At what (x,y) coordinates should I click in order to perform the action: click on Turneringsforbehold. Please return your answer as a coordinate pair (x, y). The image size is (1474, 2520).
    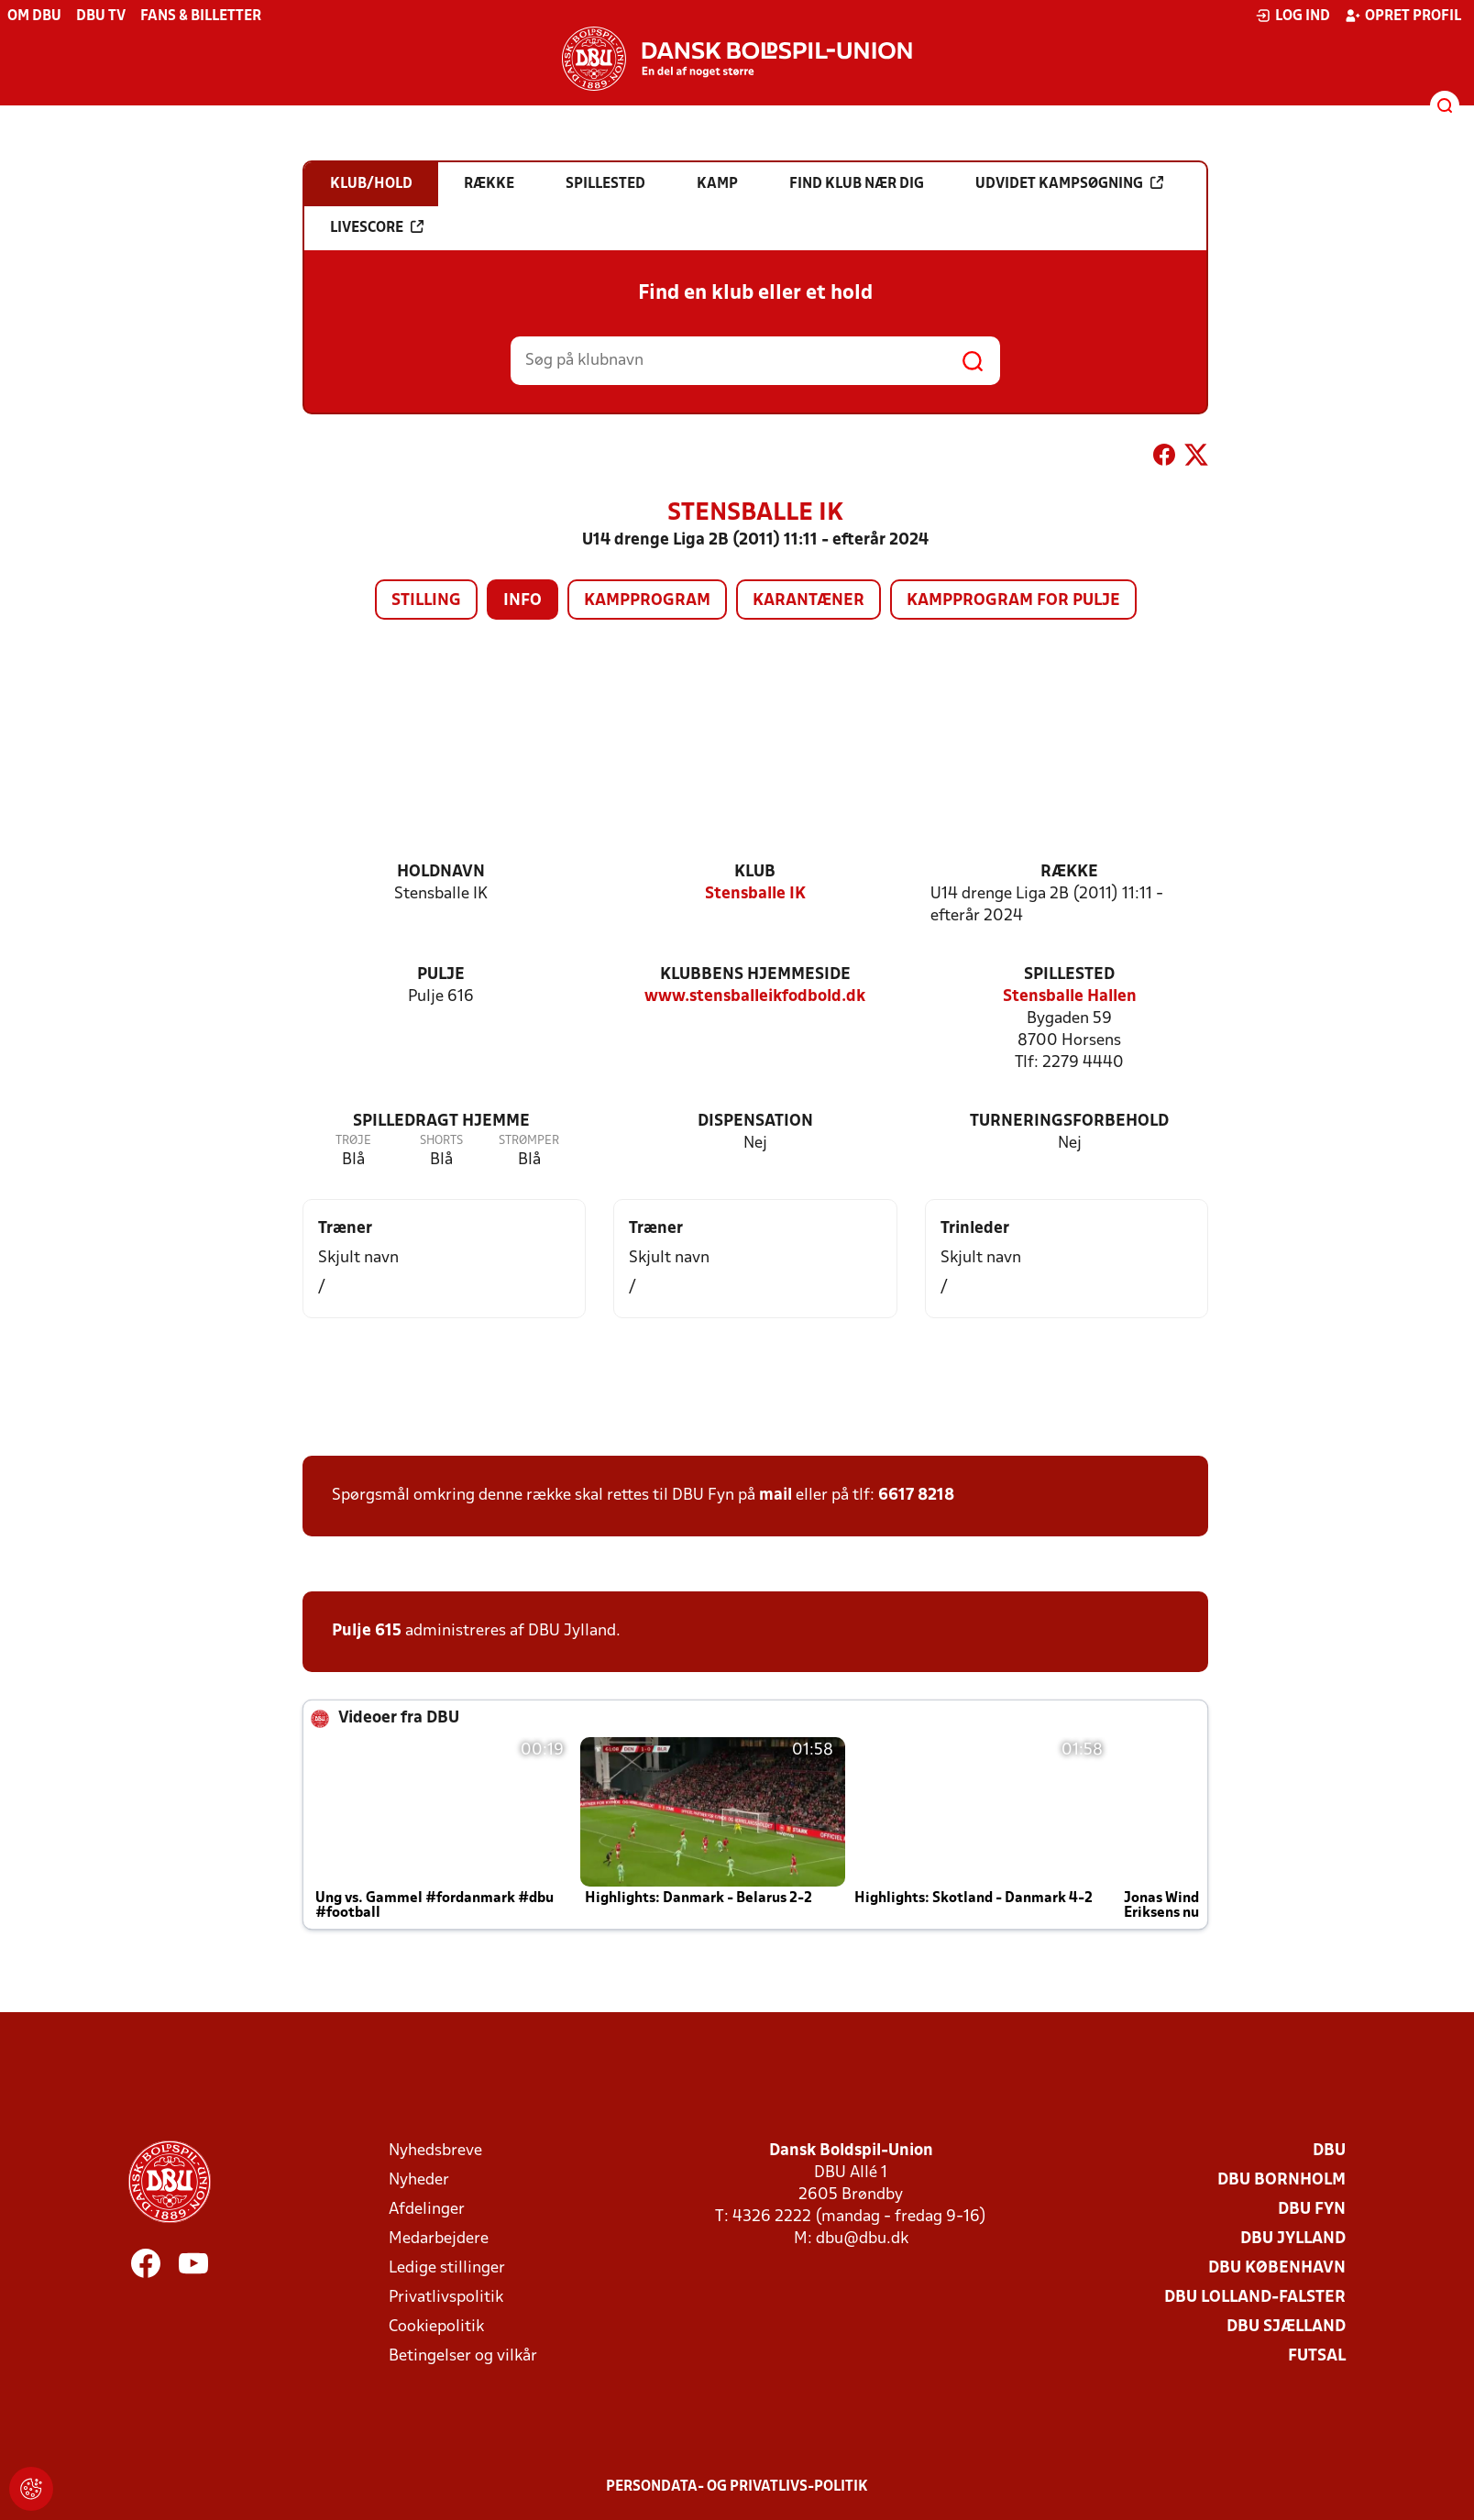
    Looking at the image, I should click on (1069, 1121).